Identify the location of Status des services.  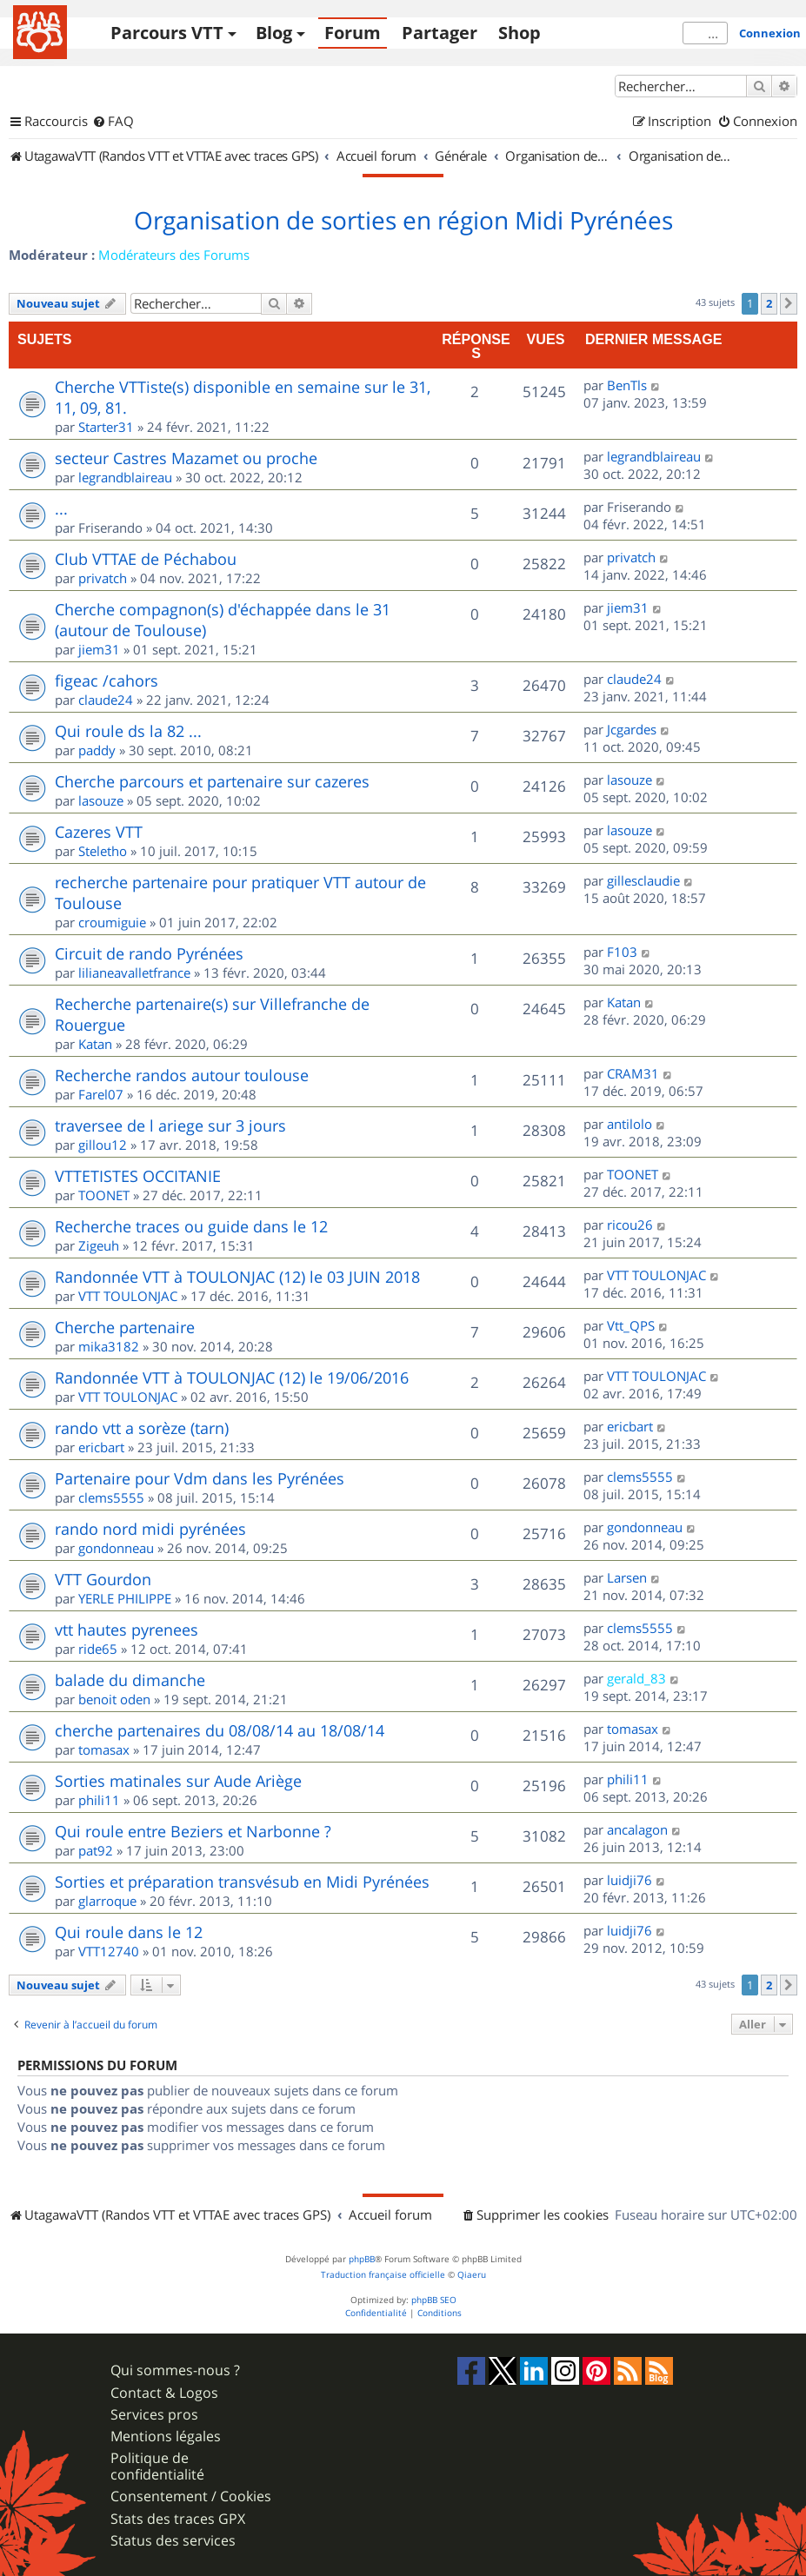
(173, 2541).